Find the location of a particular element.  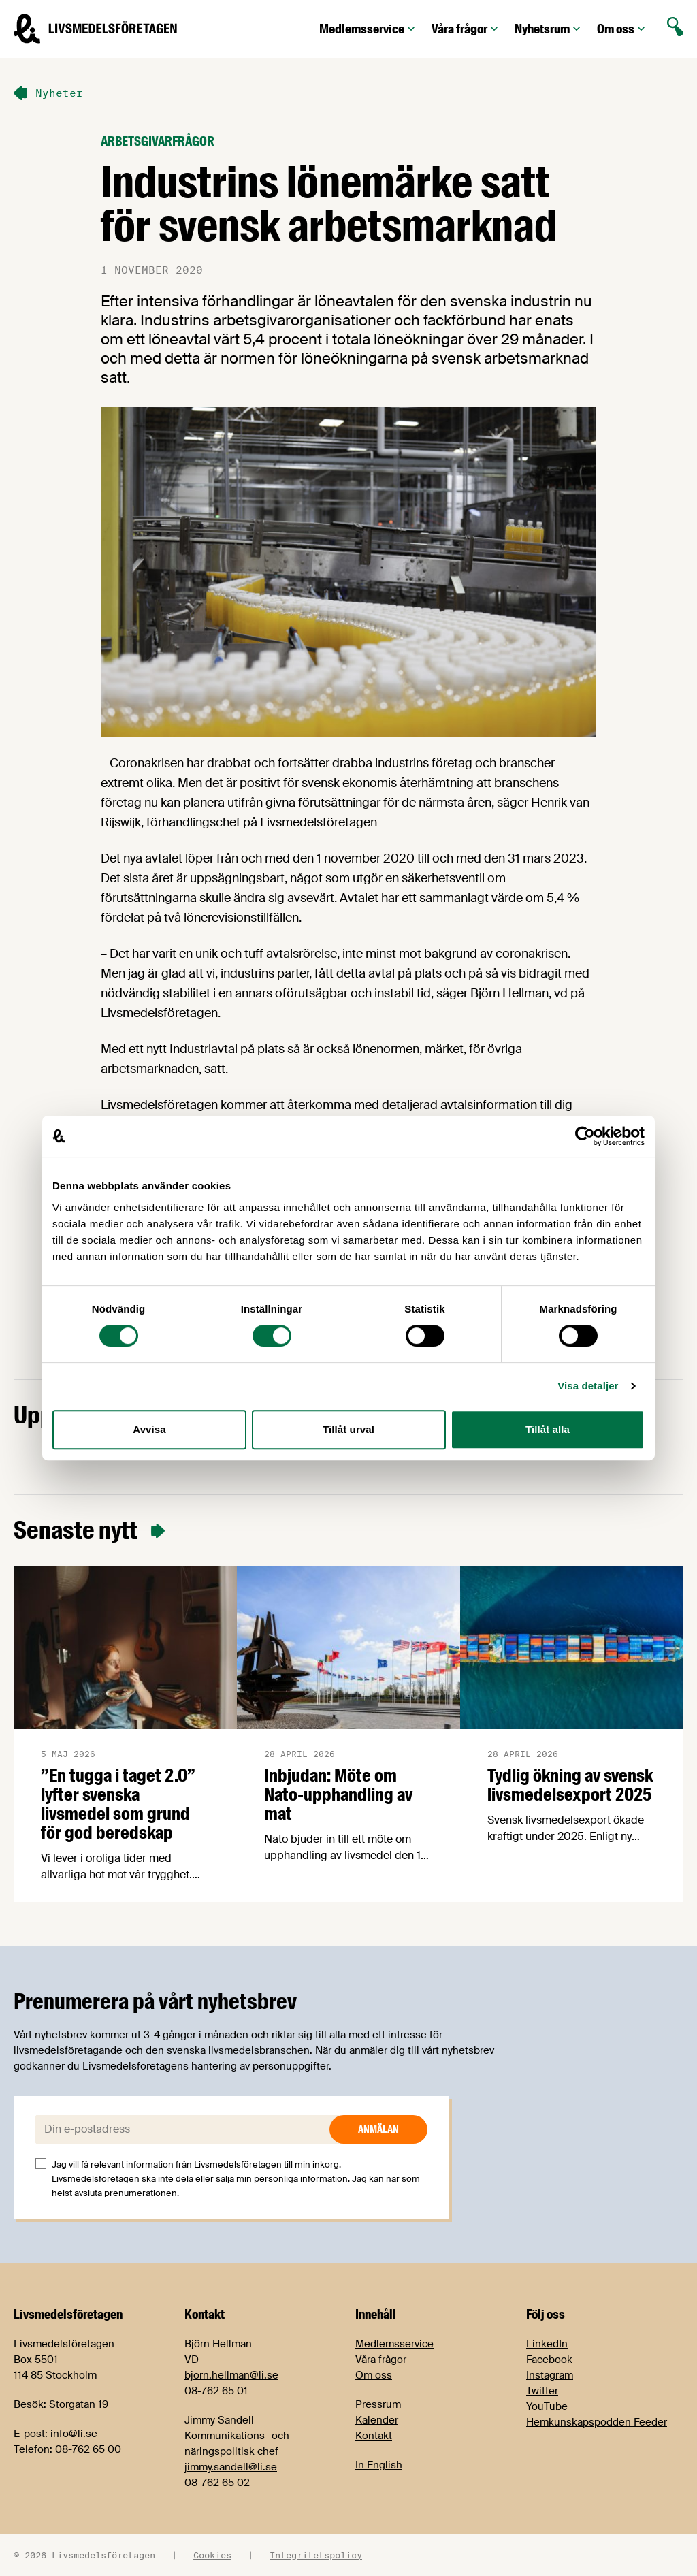

Integritetspolicy is located at coordinates (316, 2555).